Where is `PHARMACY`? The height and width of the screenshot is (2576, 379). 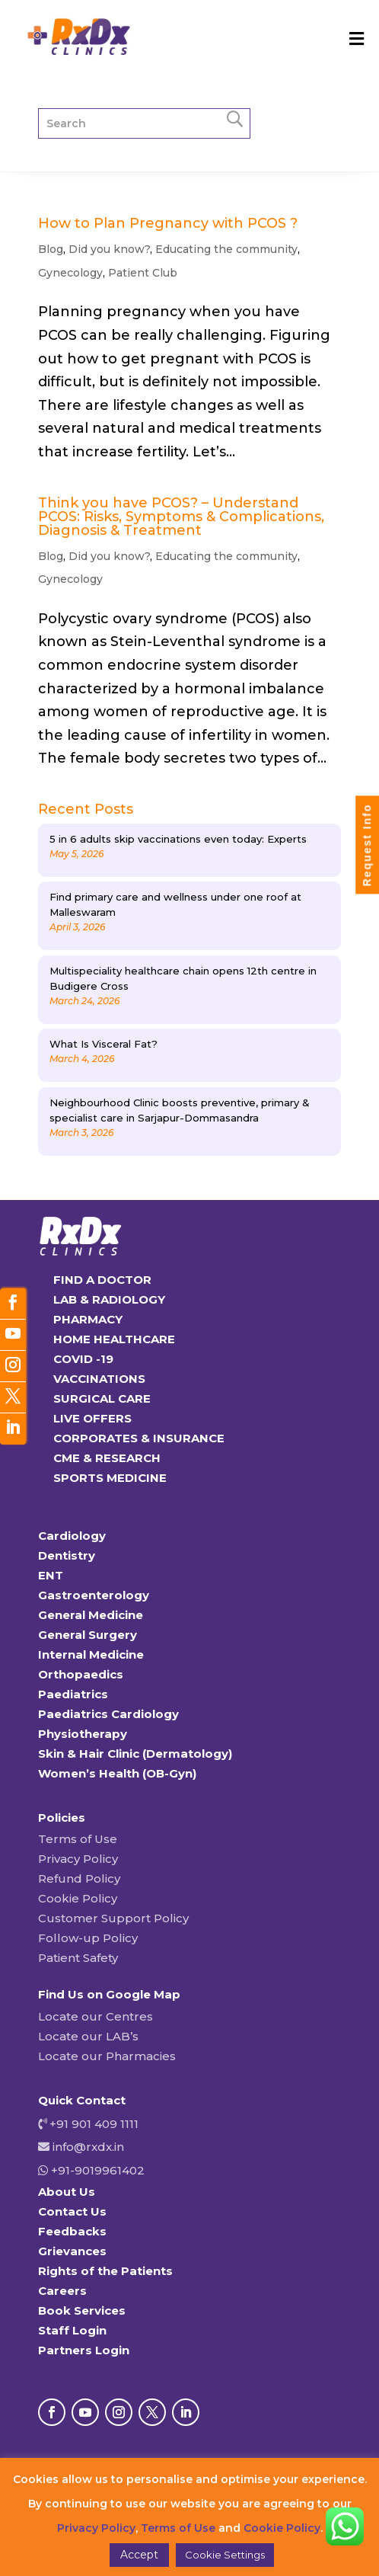
PHARMACY is located at coordinates (88, 1319).